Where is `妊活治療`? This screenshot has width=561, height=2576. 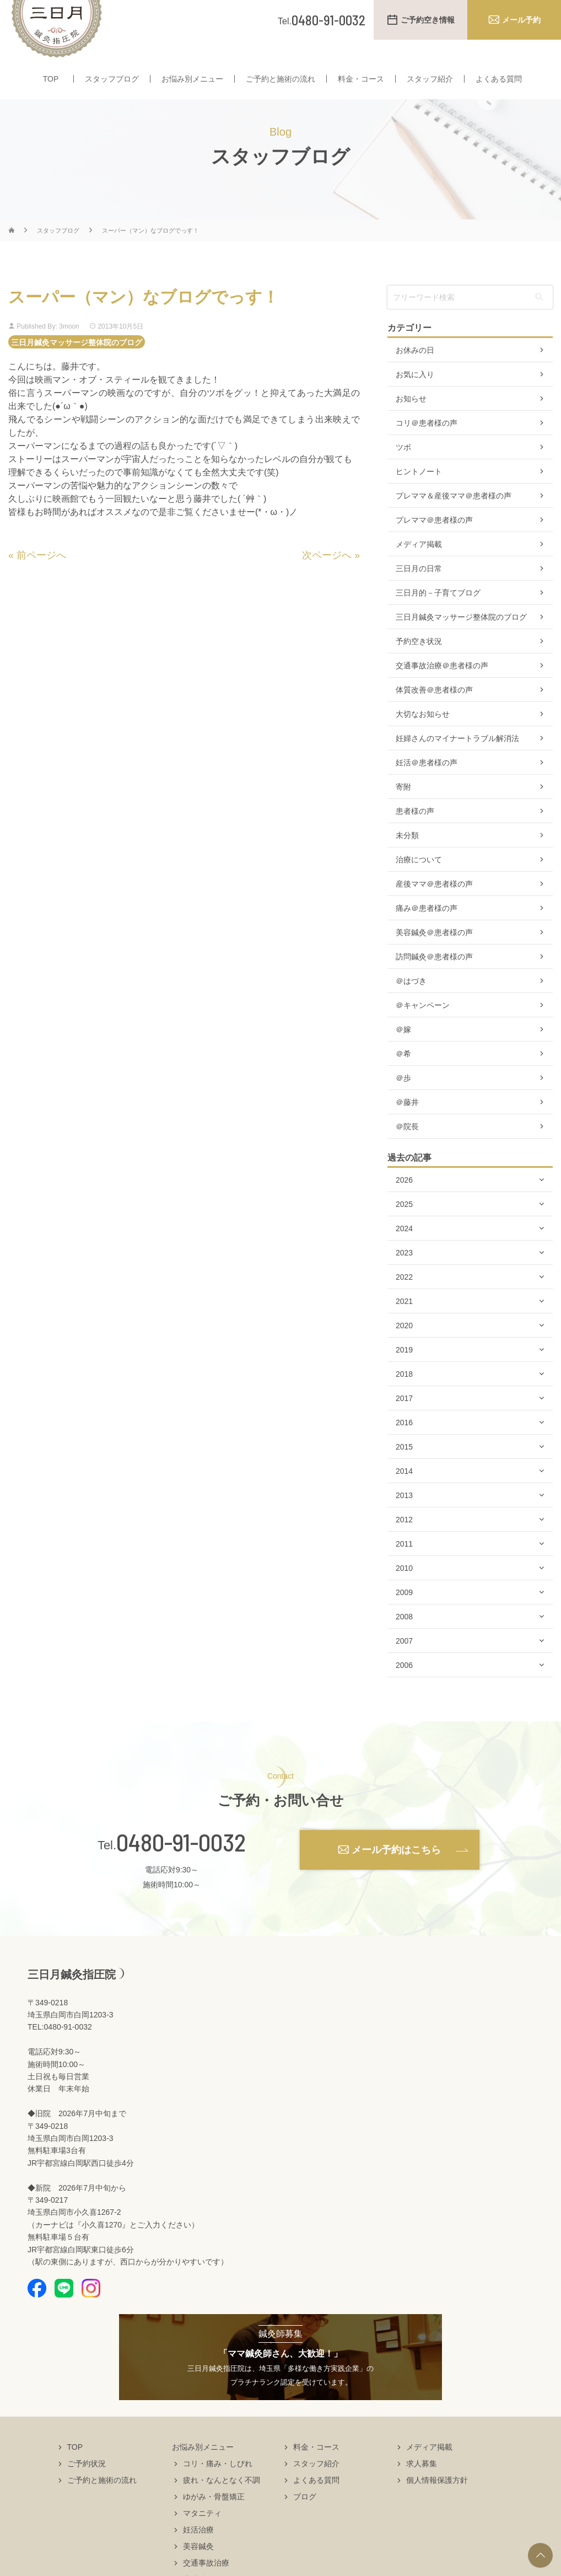
妊活治療 is located at coordinates (198, 2551).